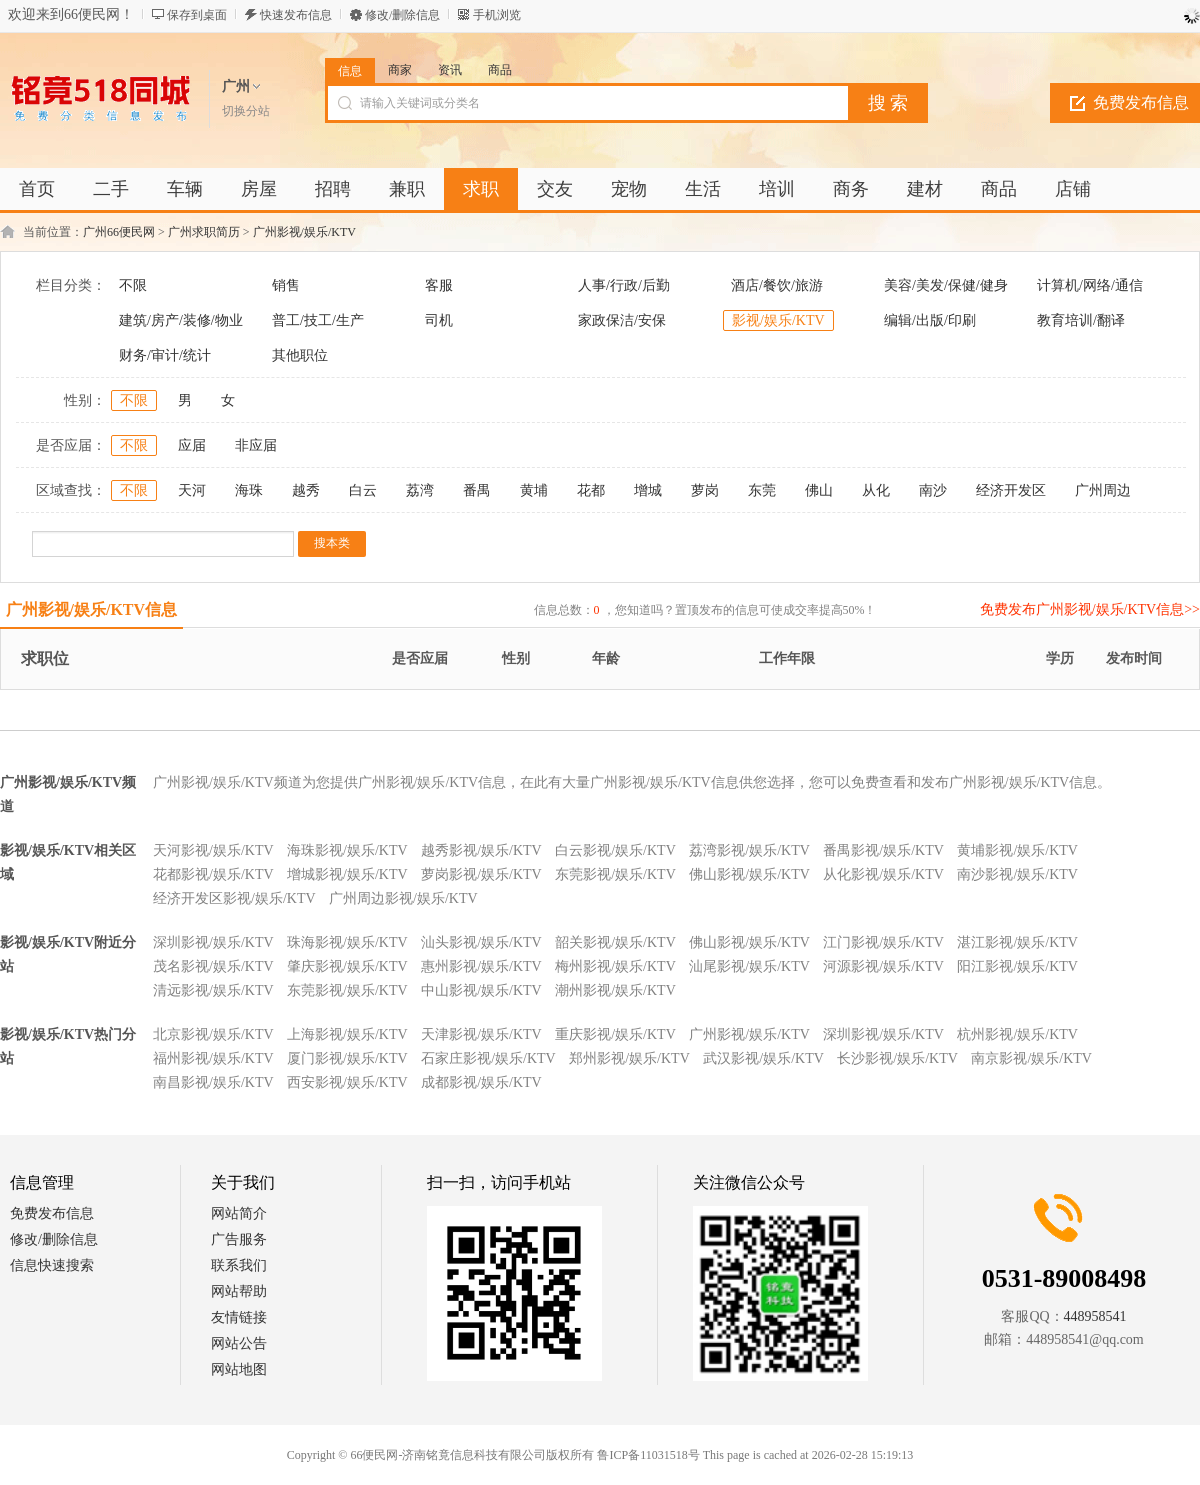  What do you see at coordinates (347, 850) in the screenshot?
I see `海珠影视/娱乐/KTV` at bounding box center [347, 850].